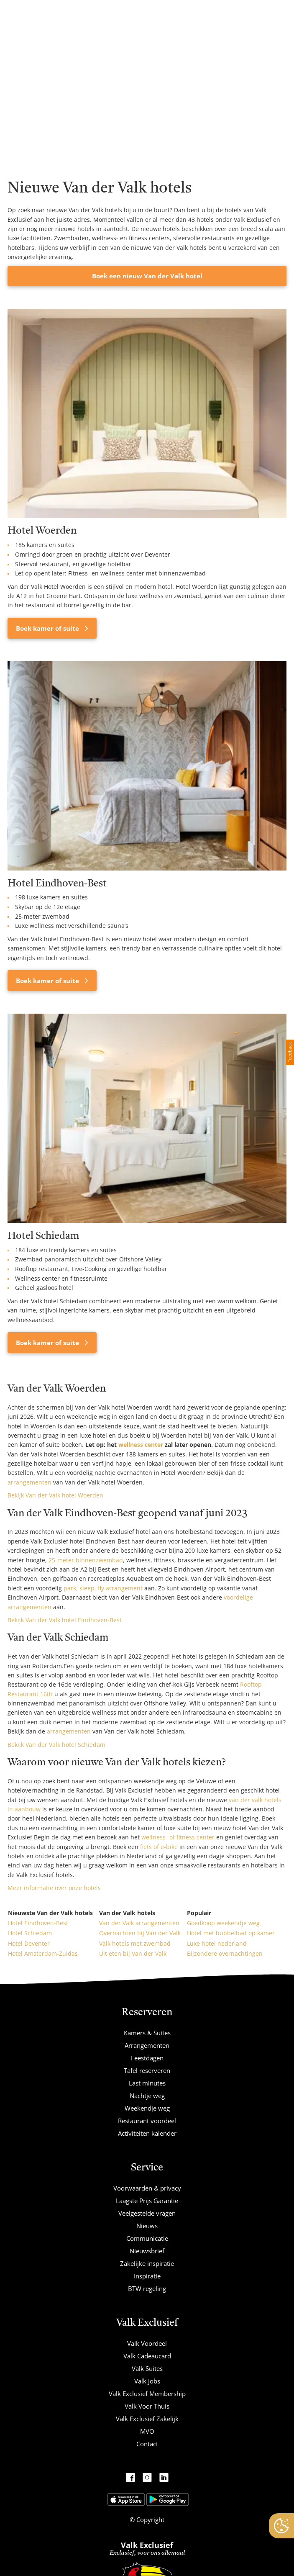  What do you see at coordinates (38, 1923) in the screenshot?
I see `Hotel Eindhoven-Best` at bounding box center [38, 1923].